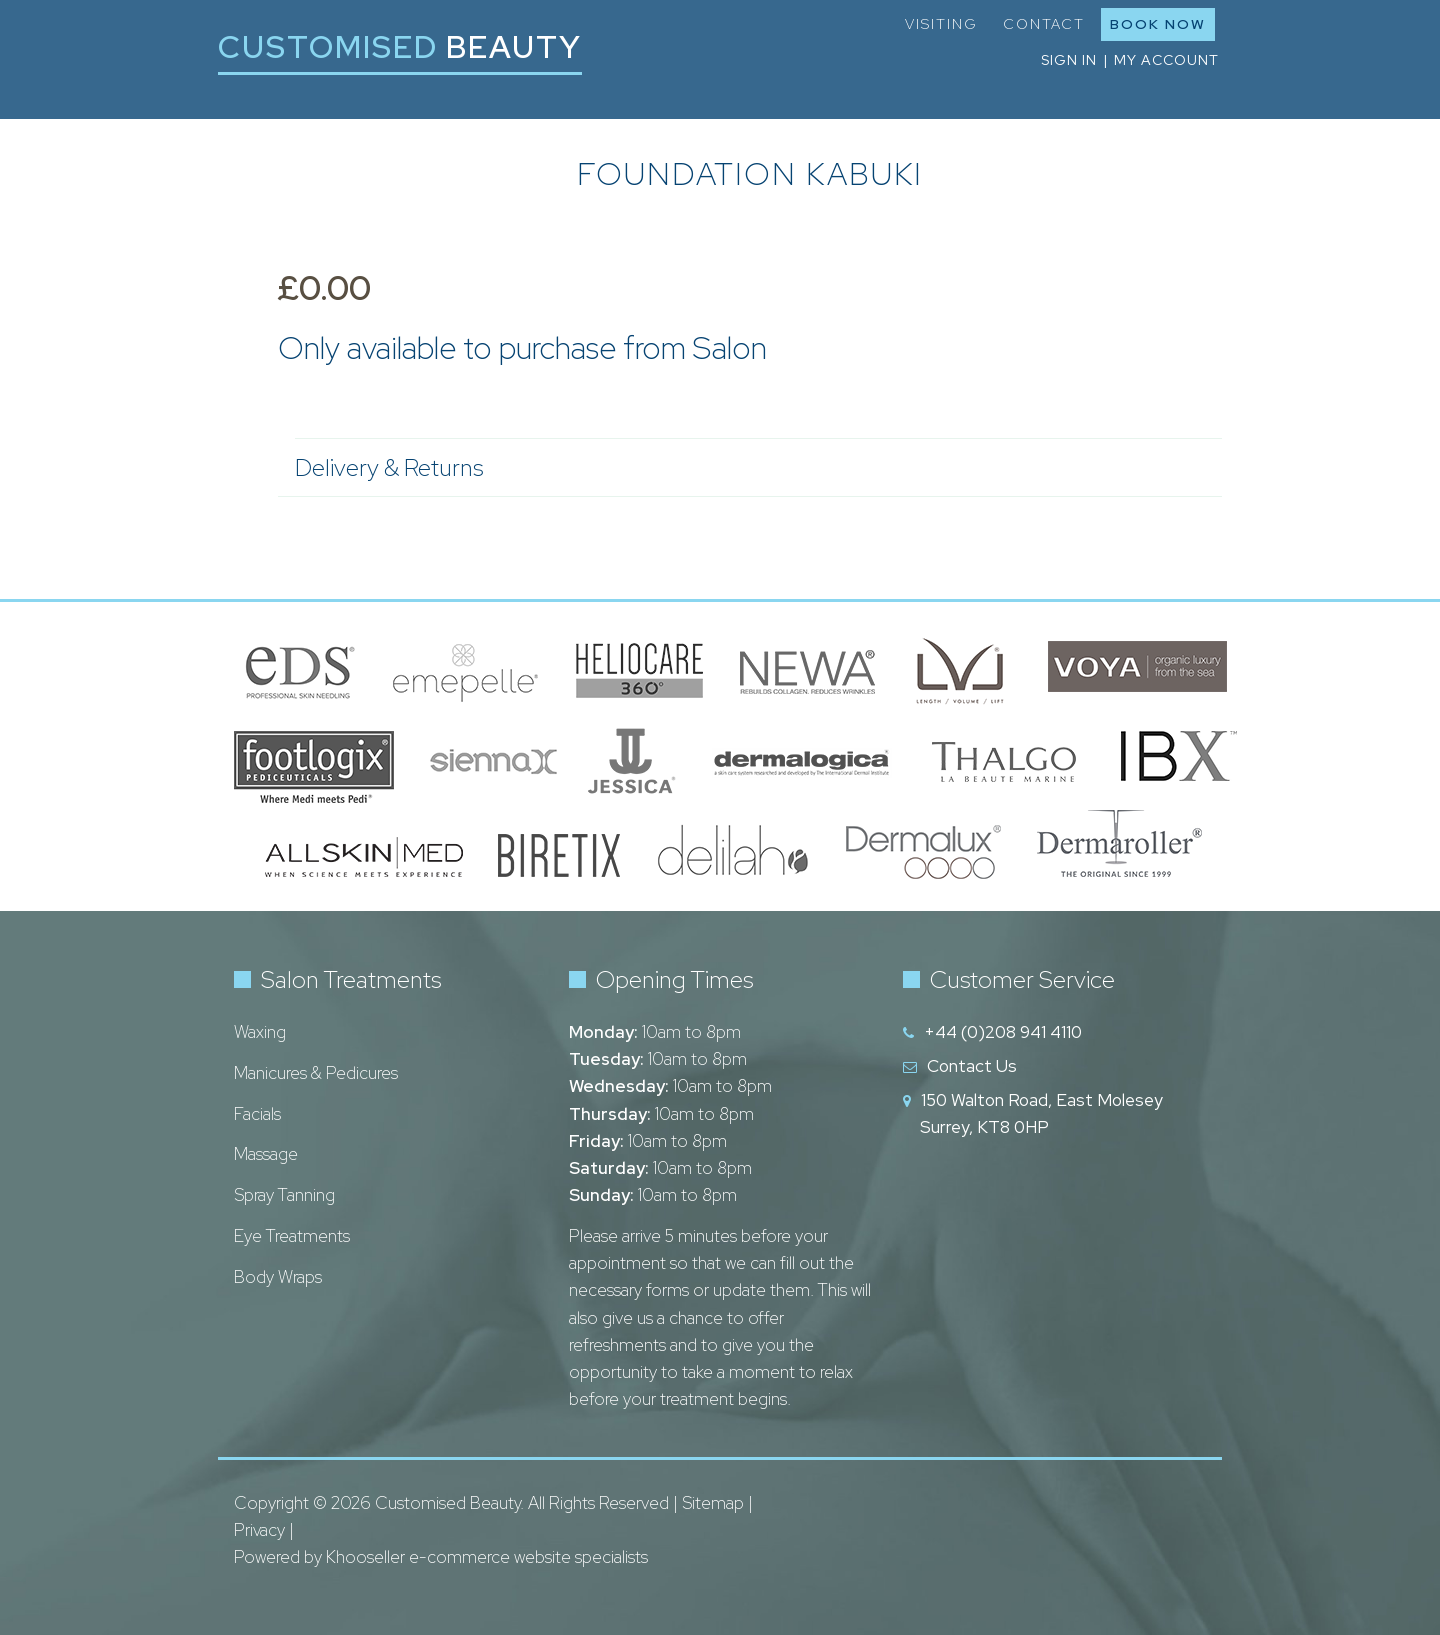 This screenshot has width=1440, height=1635. I want to click on Contact Us, so click(972, 1066).